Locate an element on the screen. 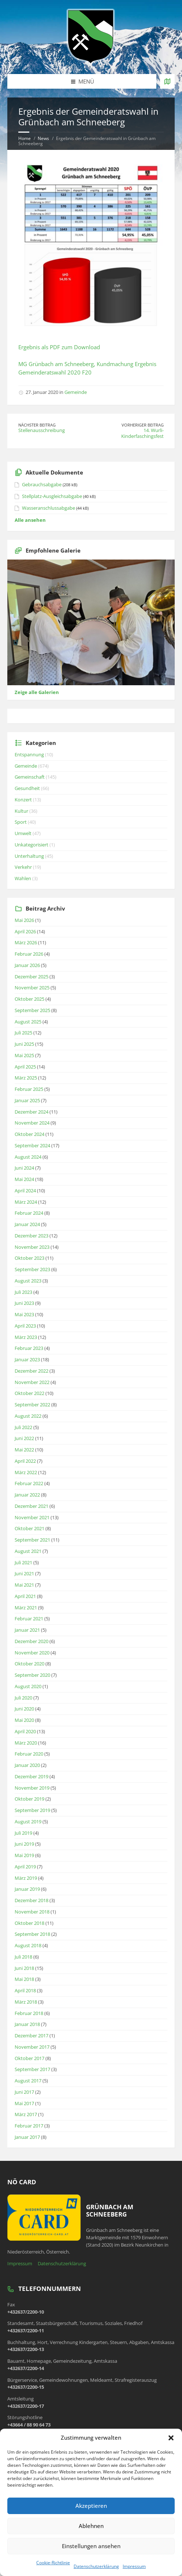  August 2025 is located at coordinates (28, 1021).